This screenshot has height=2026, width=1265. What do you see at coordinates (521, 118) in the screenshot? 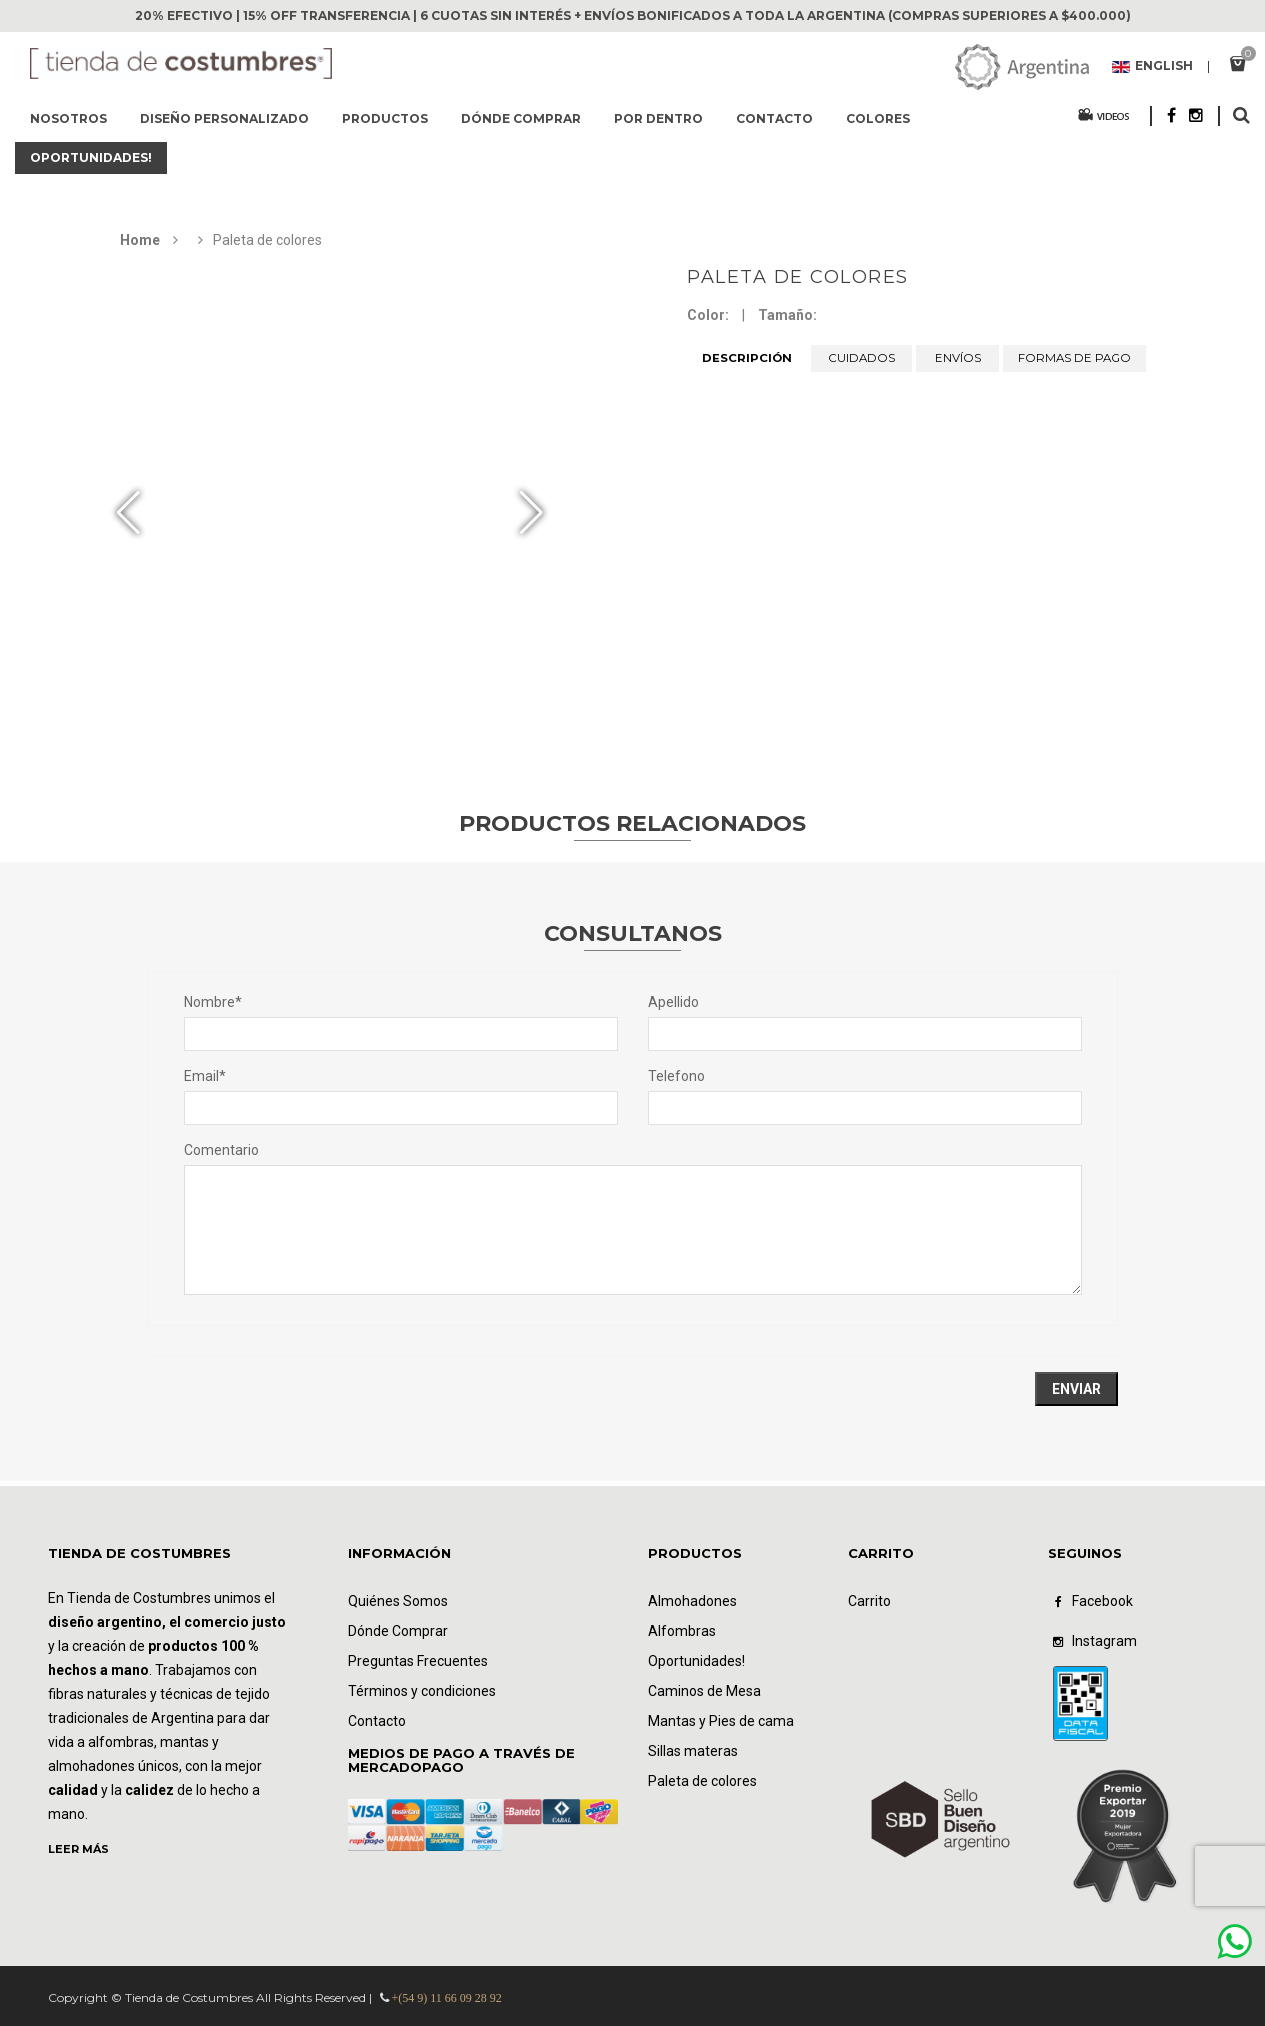
I see `Dónde comprar` at bounding box center [521, 118].